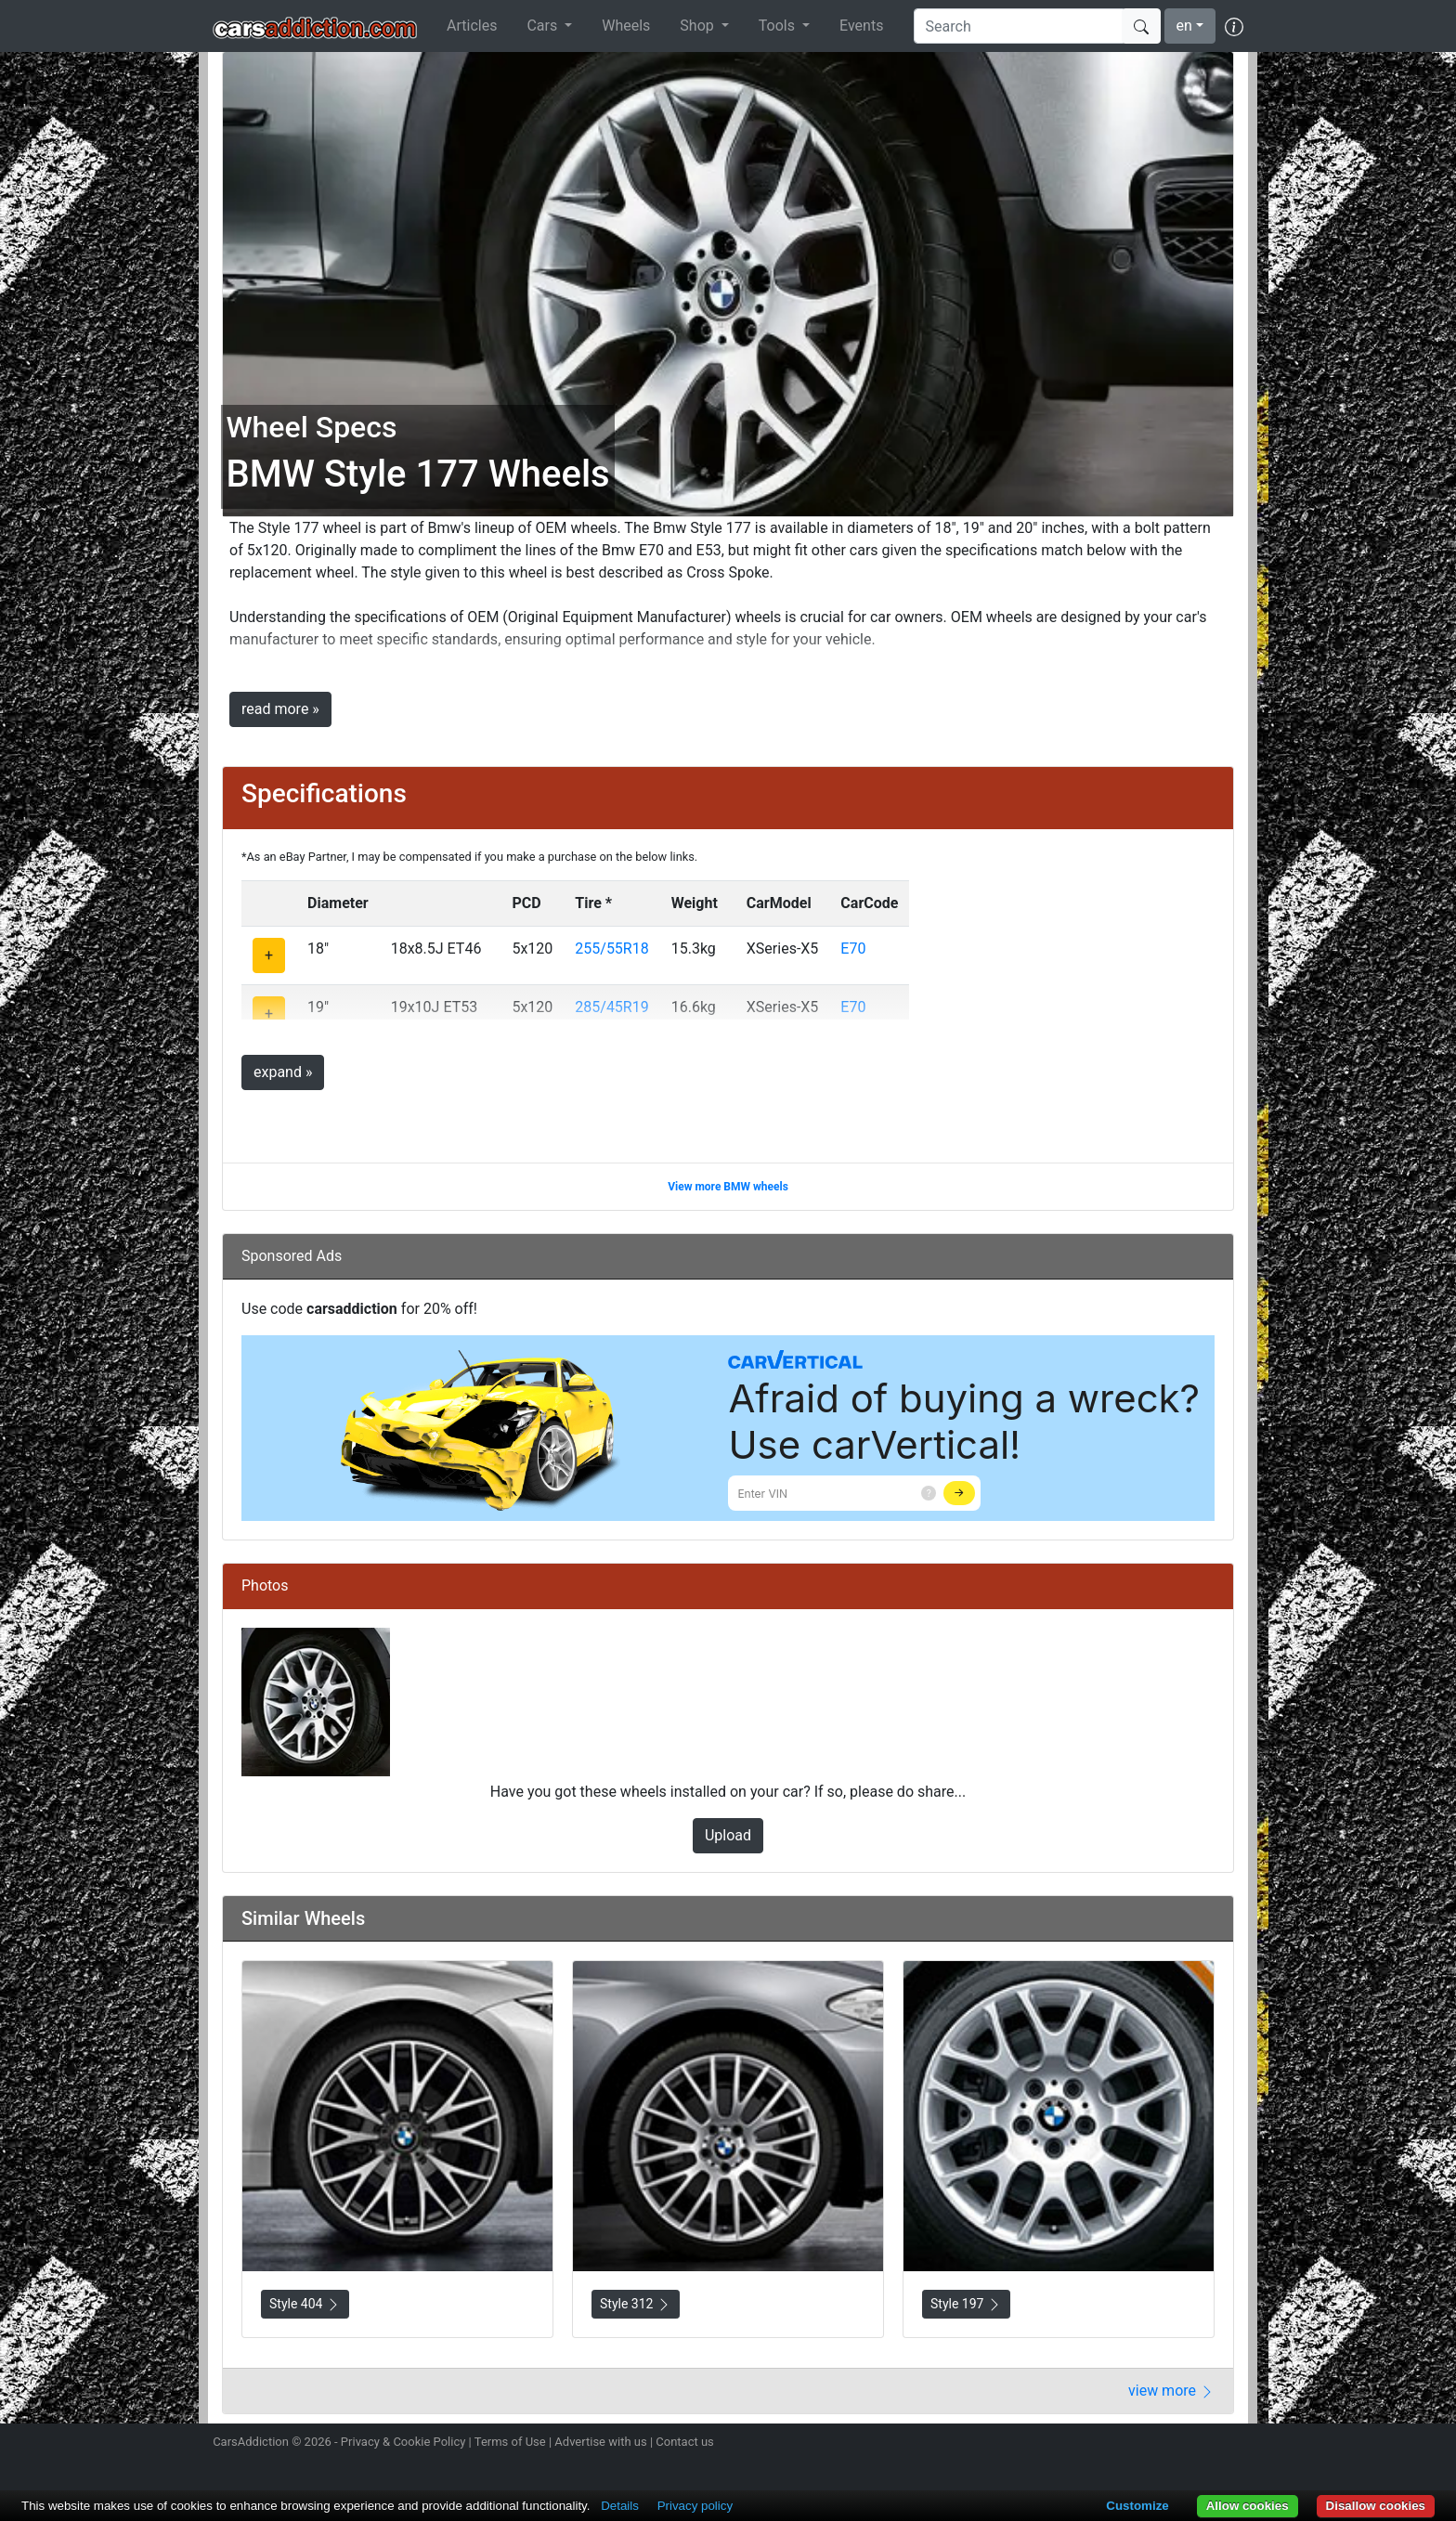  Describe the element at coordinates (966, 2304) in the screenshot. I see `Style 197` at that location.